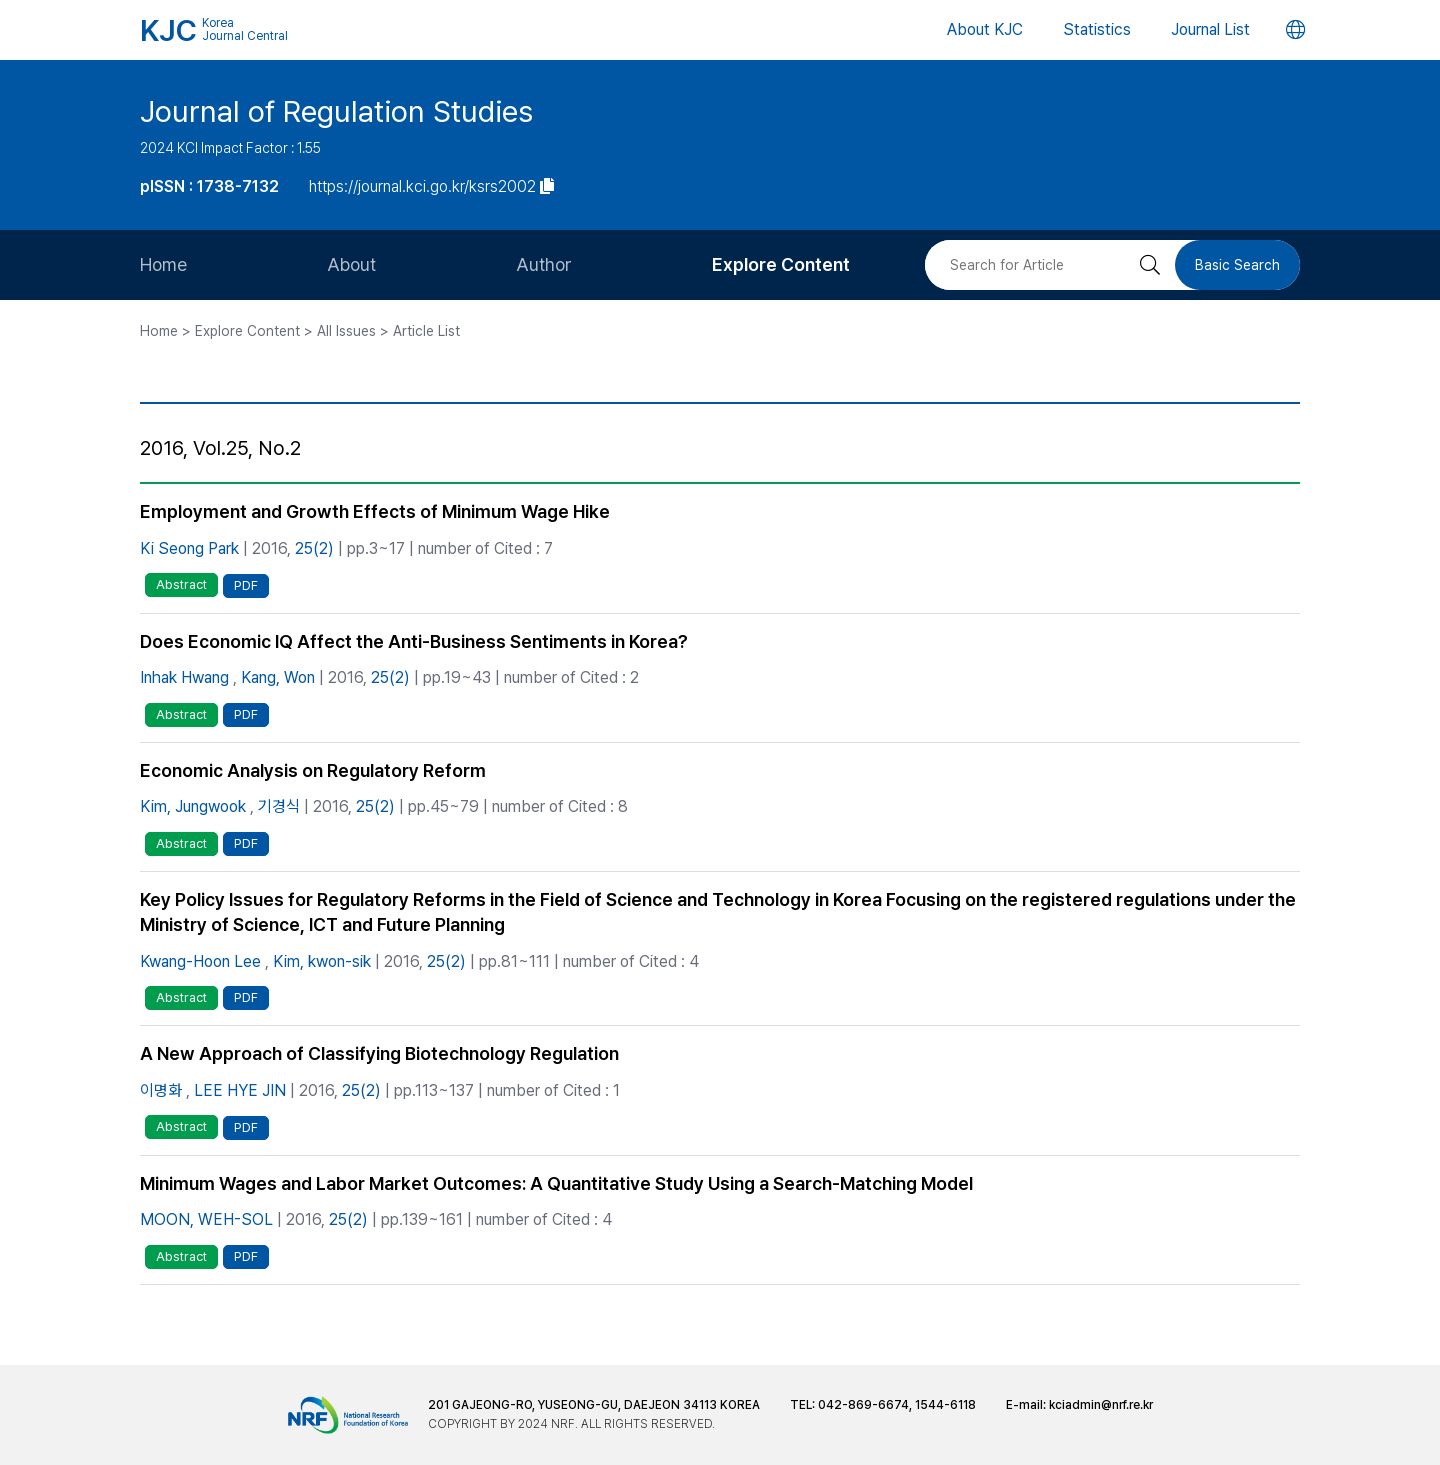 The height and width of the screenshot is (1465, 1440). Describe the element at coordinates (189, 548) in the screenshot. I see `Ki Seong Park` at that location.